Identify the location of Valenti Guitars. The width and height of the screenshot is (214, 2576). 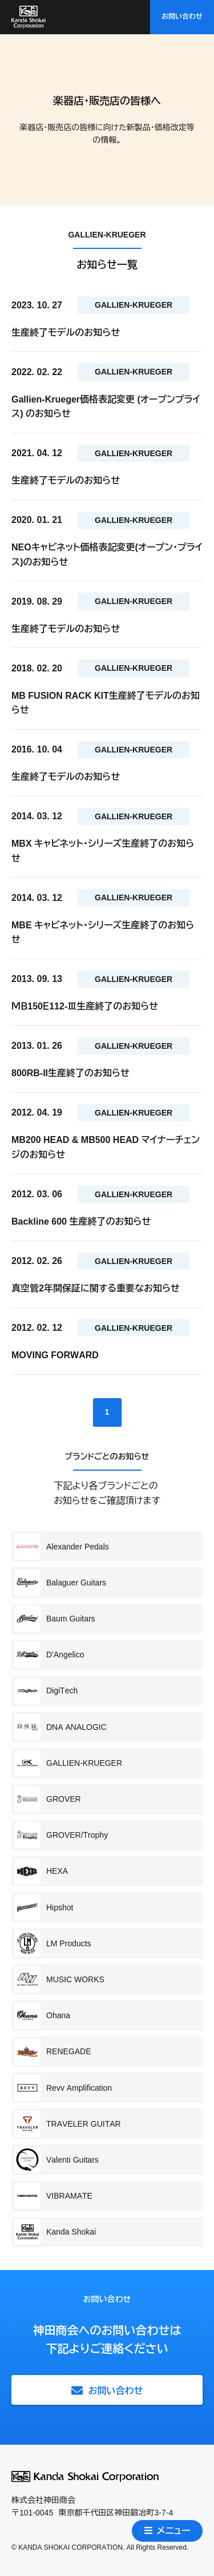
(56, 2160).